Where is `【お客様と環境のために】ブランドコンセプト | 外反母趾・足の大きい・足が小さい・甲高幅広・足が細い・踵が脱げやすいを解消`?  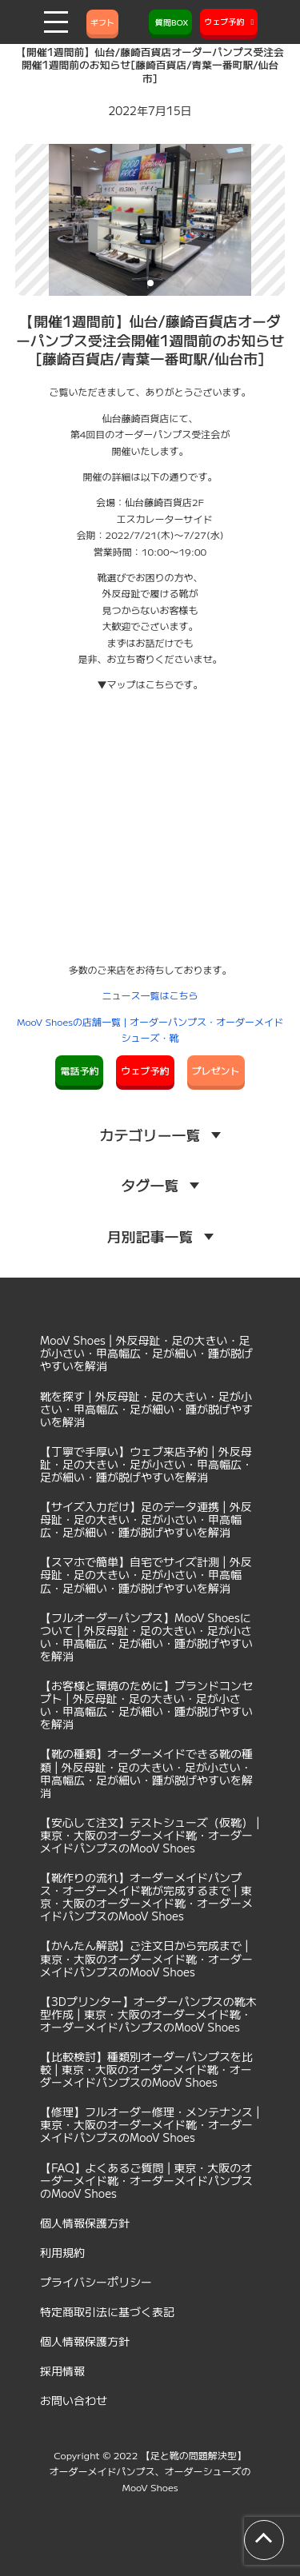
【お客様と環境のために】ブランドコンセプト | 外反母趾・足の大きい・足が小さい・甲高幅広・足が細い・踵が脱げやすいを解消 is located at coordinates (146, 1704).